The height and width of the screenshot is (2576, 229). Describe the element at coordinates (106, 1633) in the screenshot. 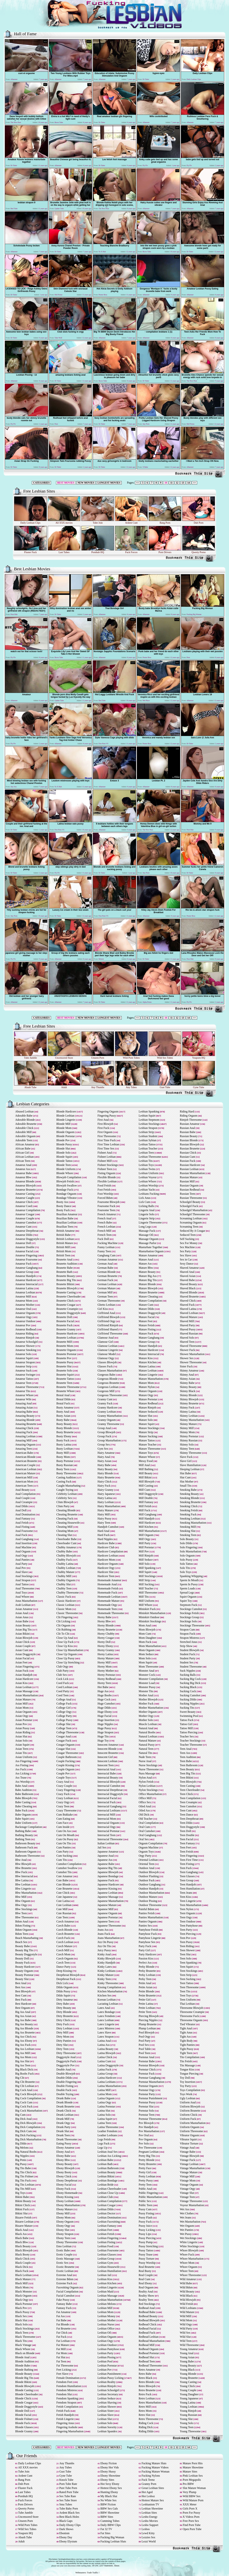

I see `Horny Chubby` at that location.